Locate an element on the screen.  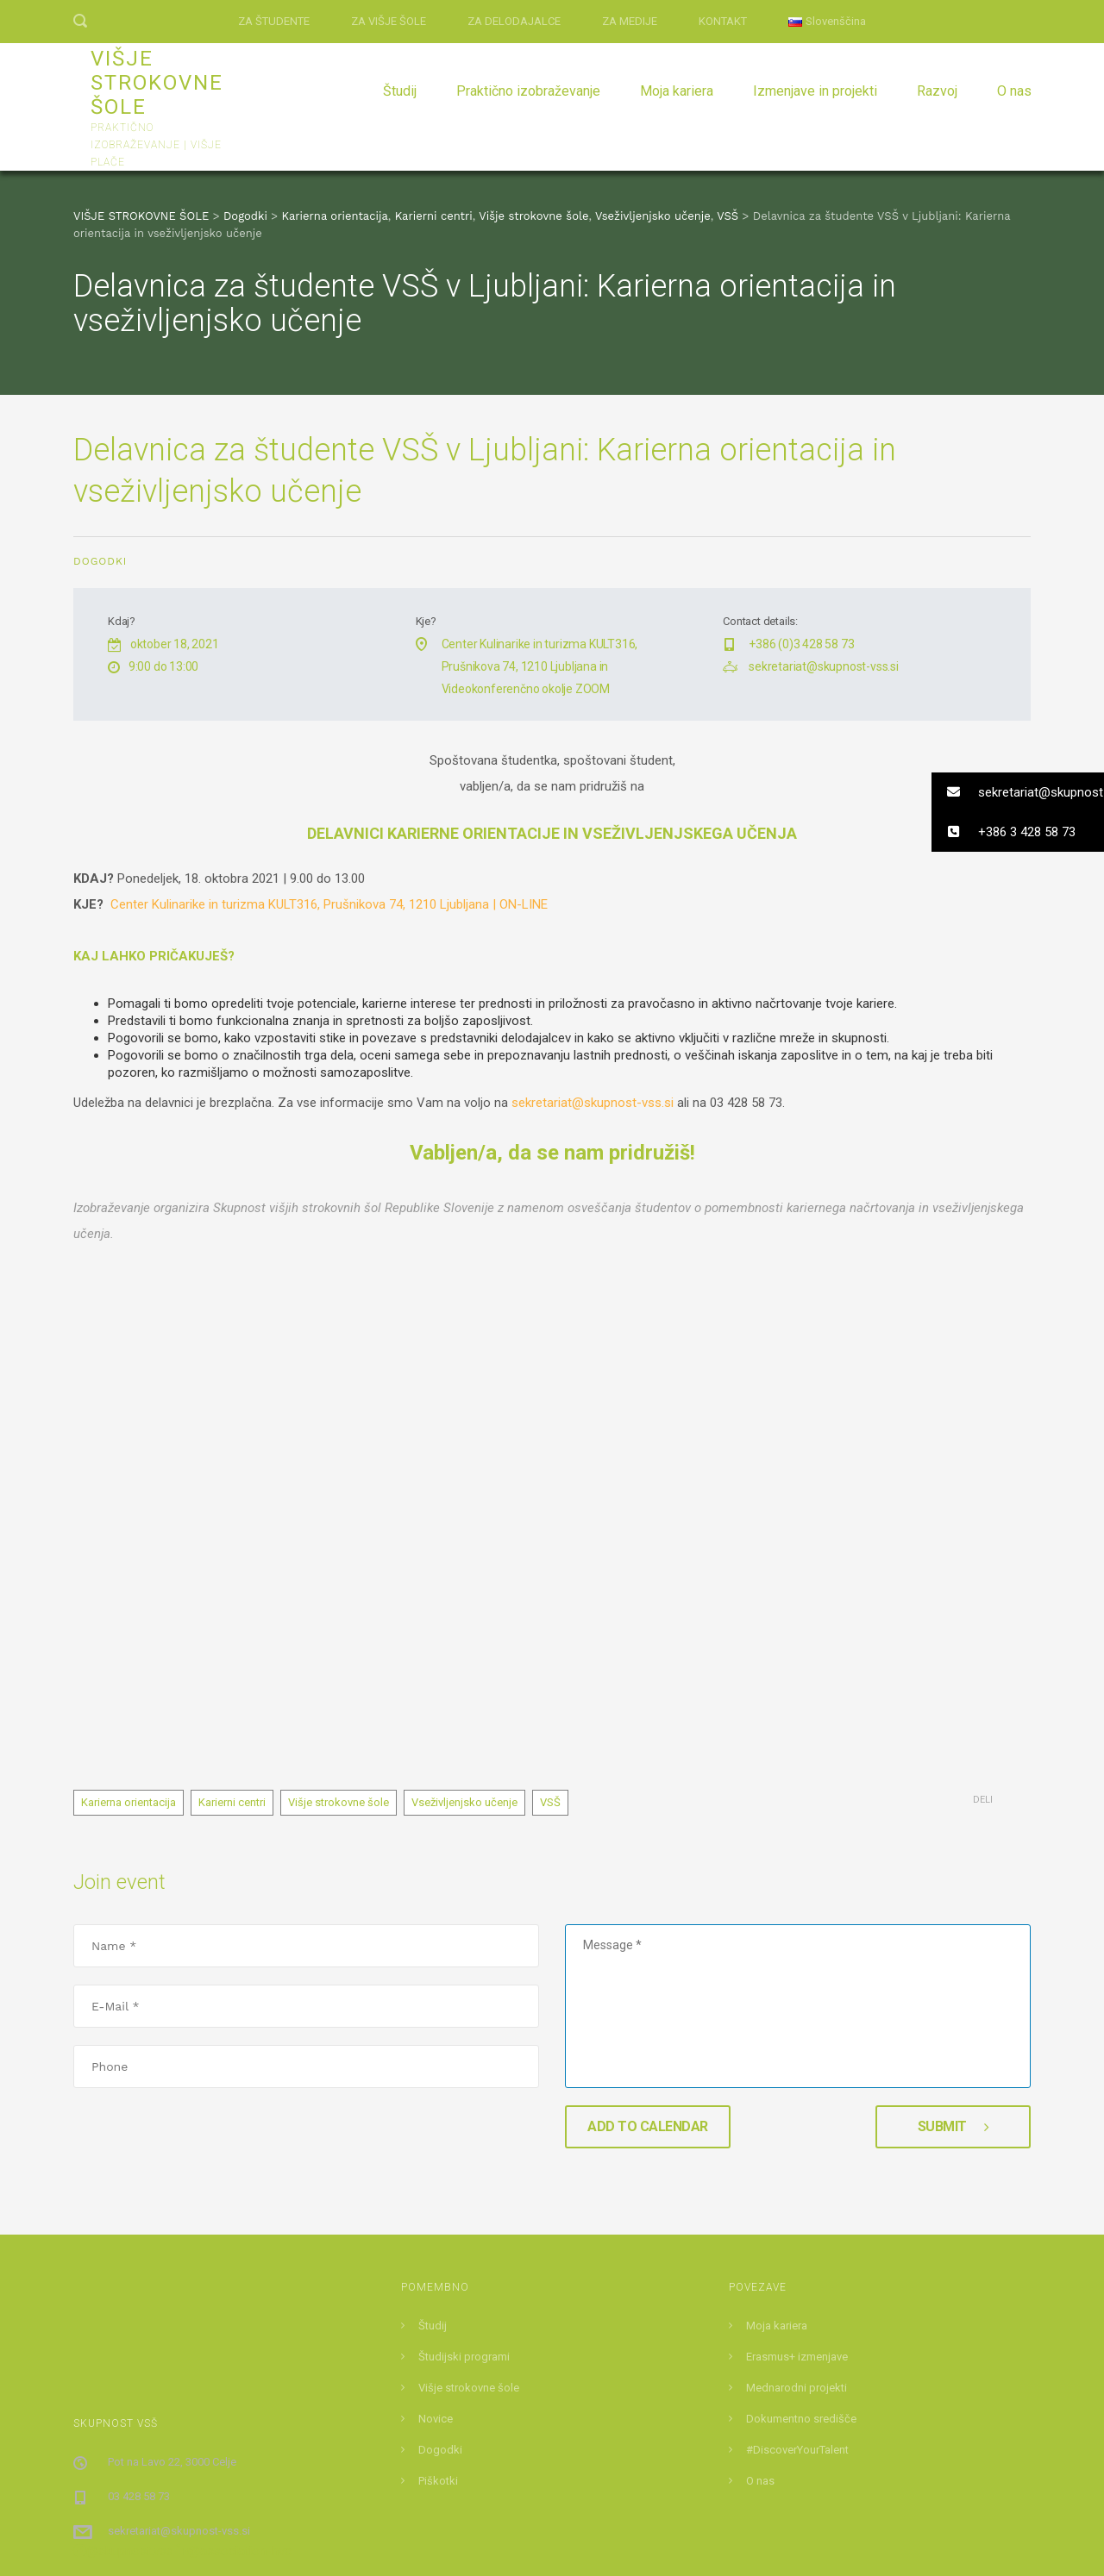
ZA ŠTUDENTE is located at coordinates (274, 21).